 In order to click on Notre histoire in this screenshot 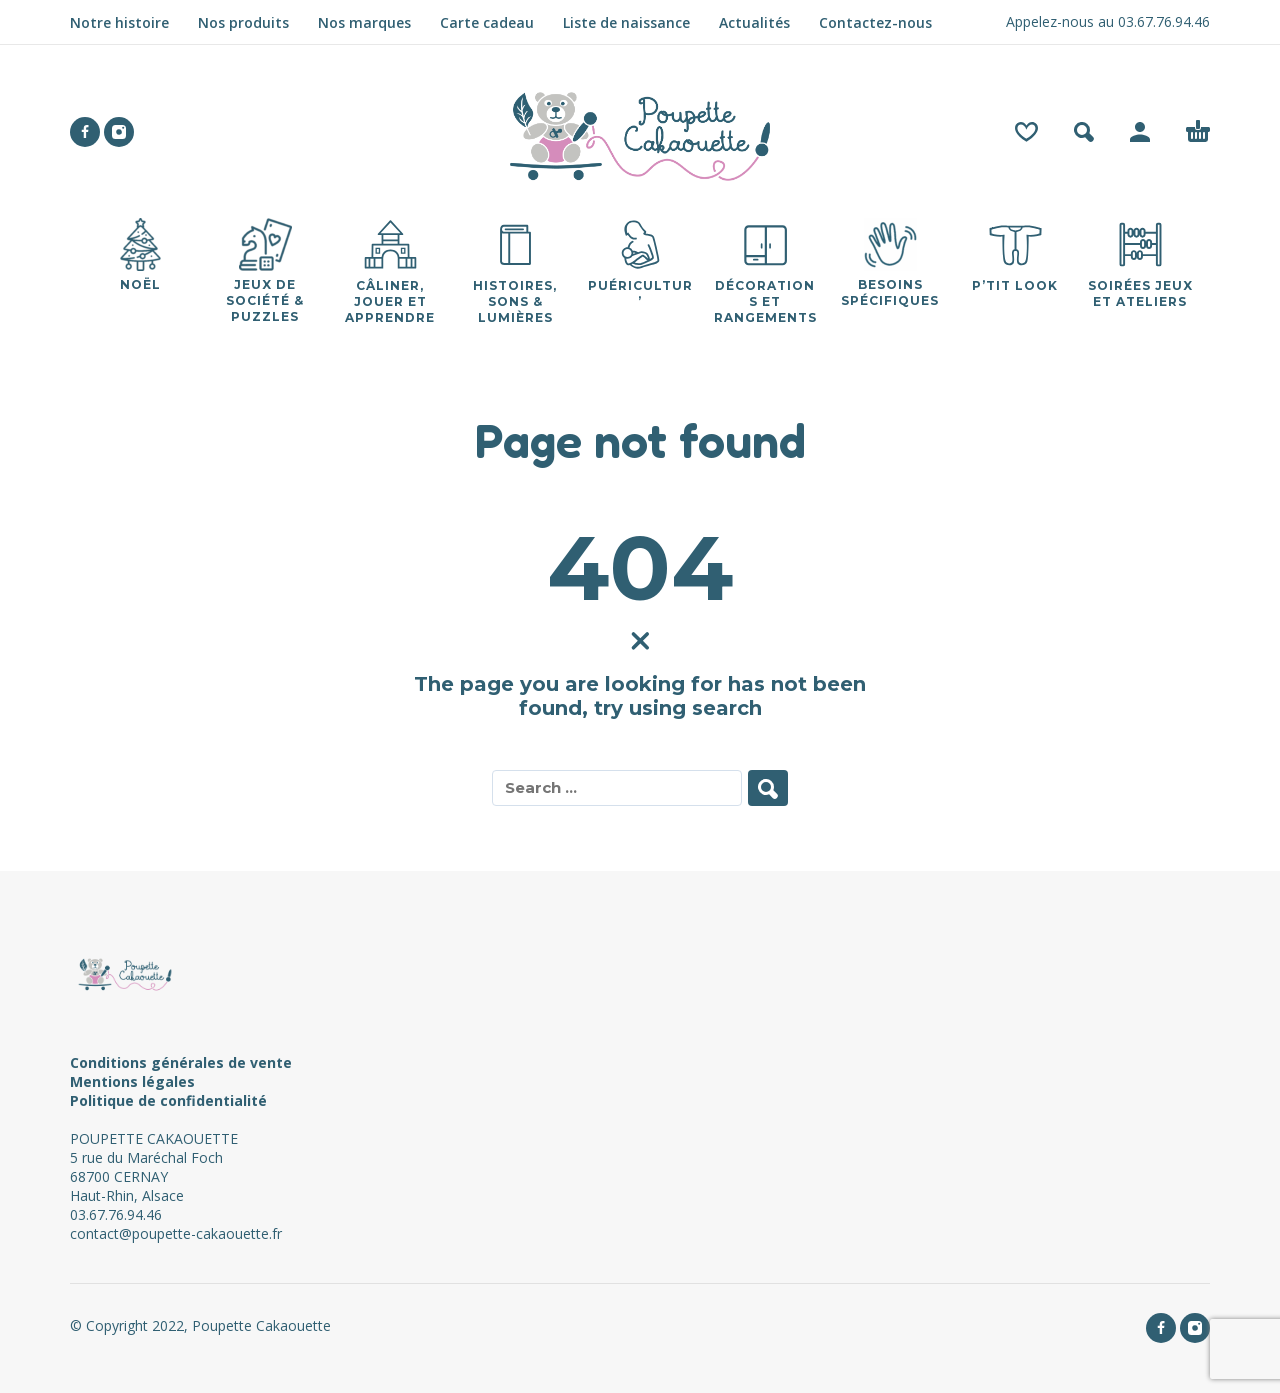, I will do `click(119, 22)`.